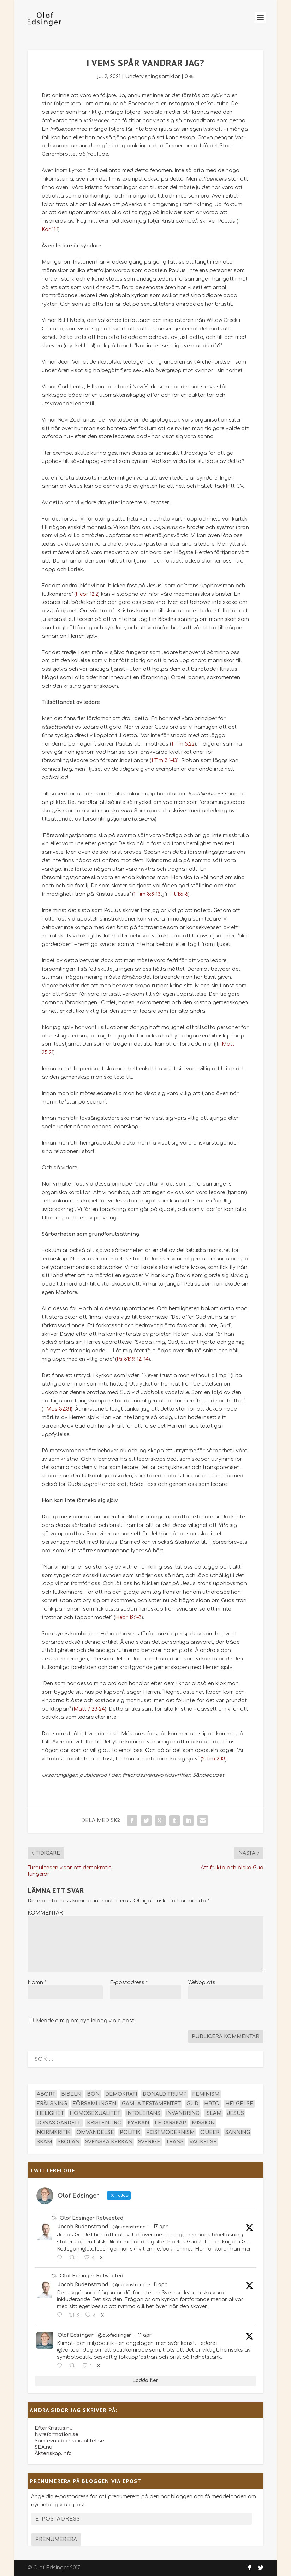 This screenshot has height=2576, width=291. What do you see at coordinates (175, 2142) in the screenshot?
I see `trans [trans (14 objekt)]` at bounding box center [175, 2142].